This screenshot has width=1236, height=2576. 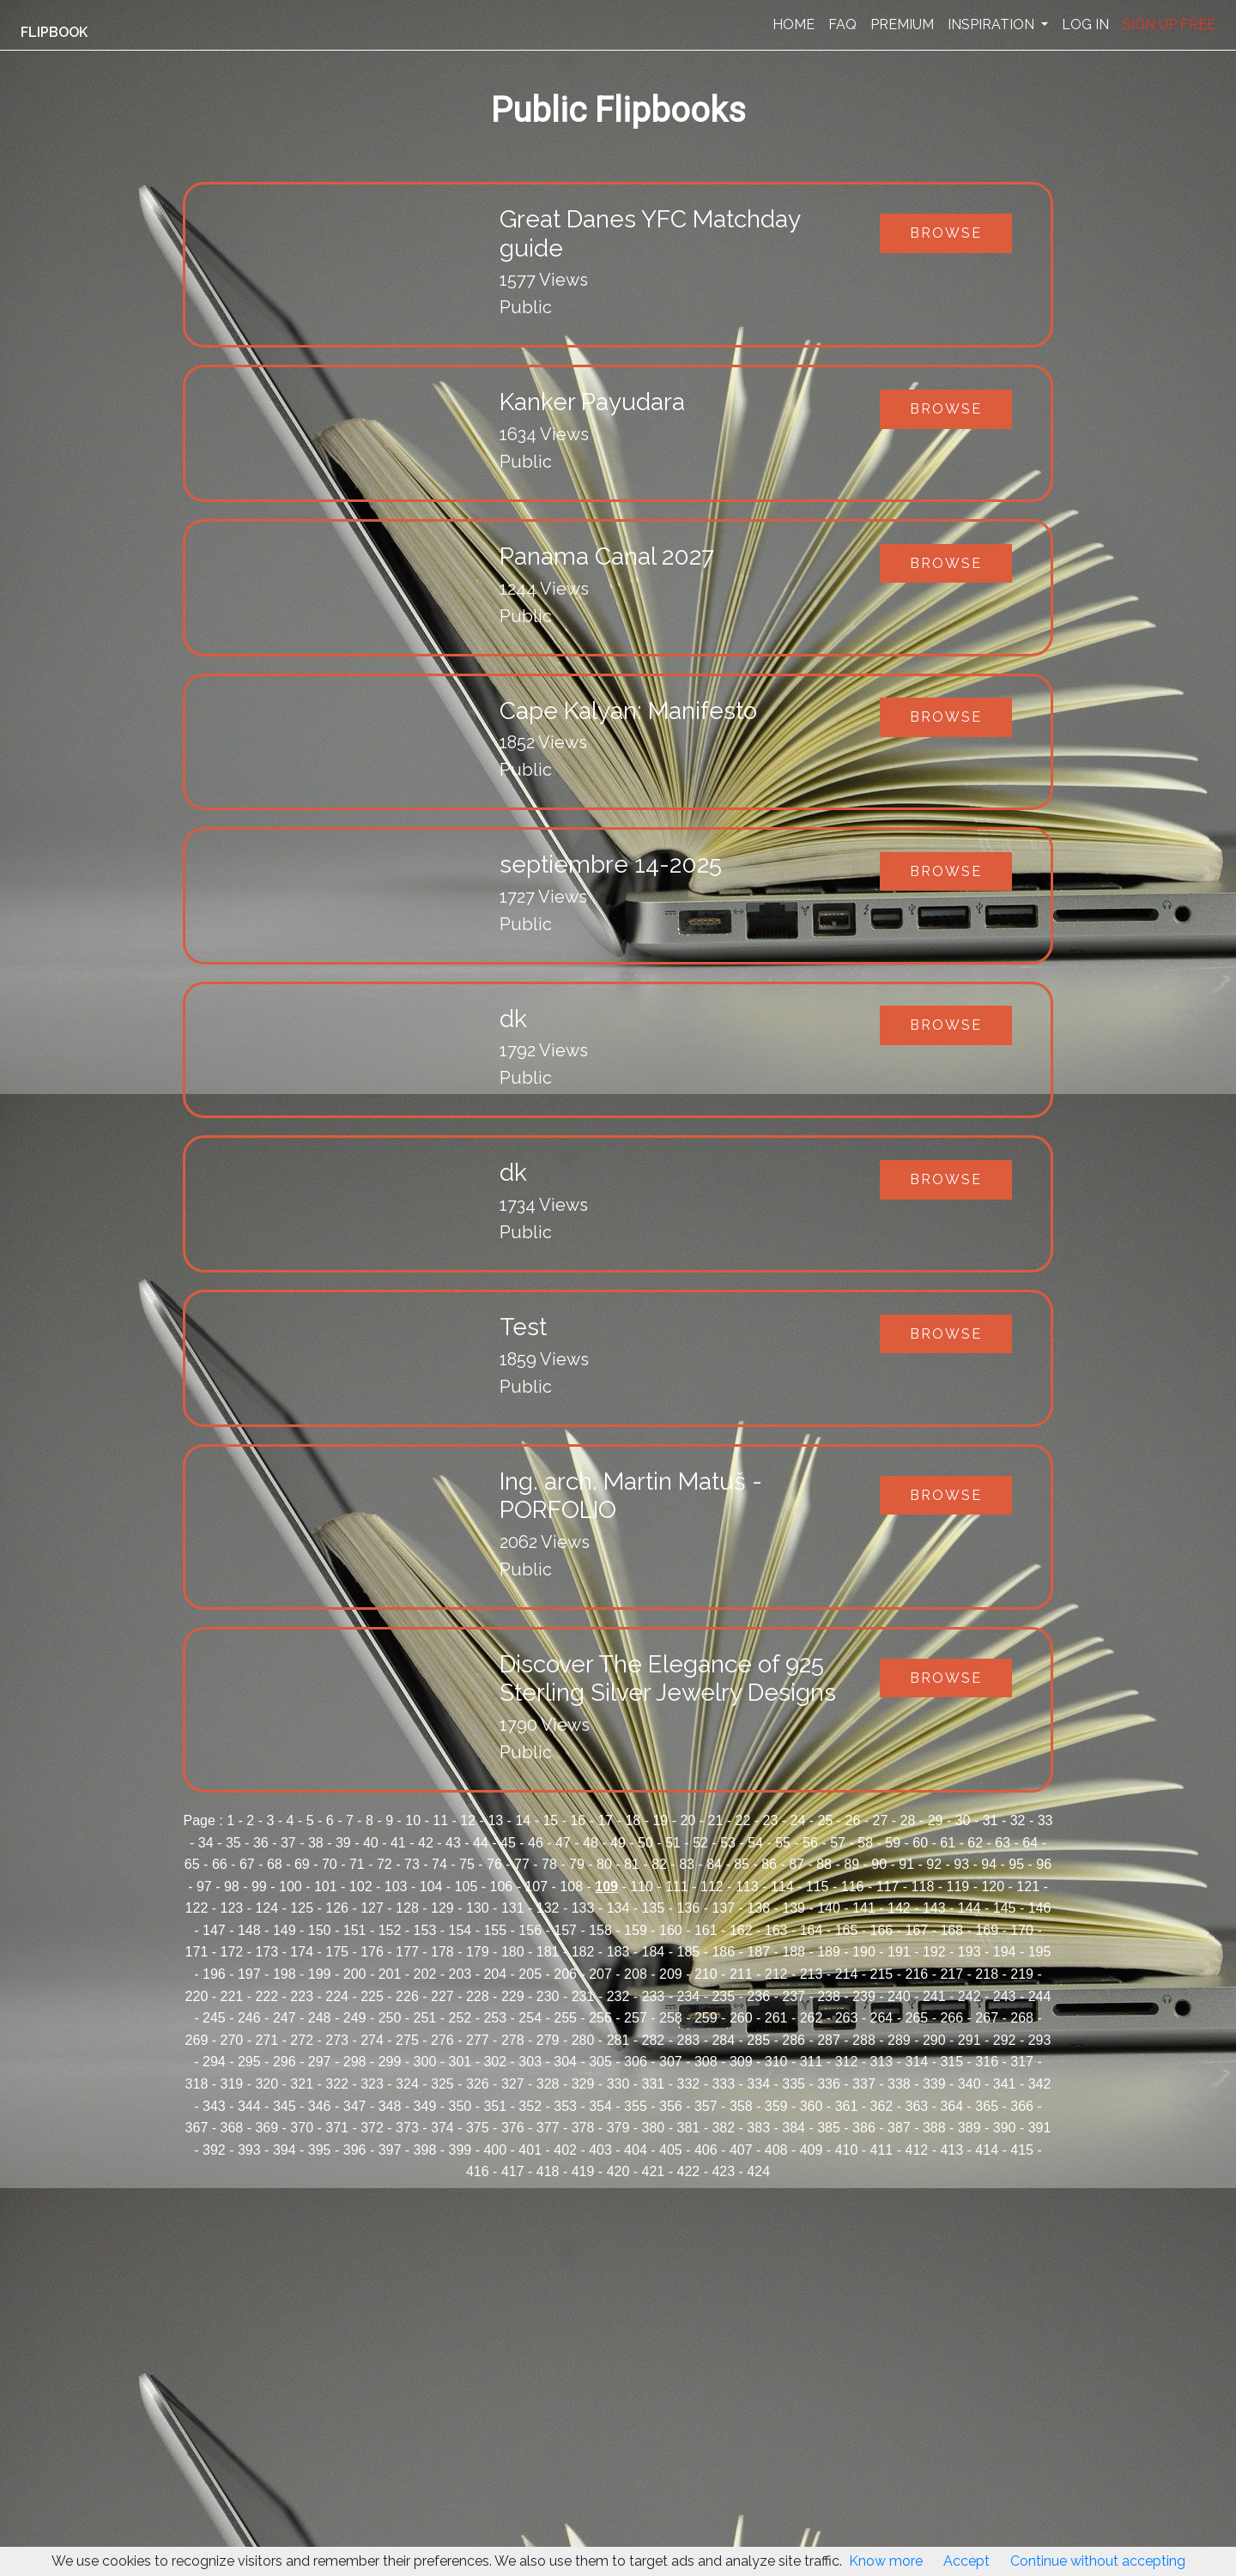 I want to click on 370, so click(x=301, y=2127).